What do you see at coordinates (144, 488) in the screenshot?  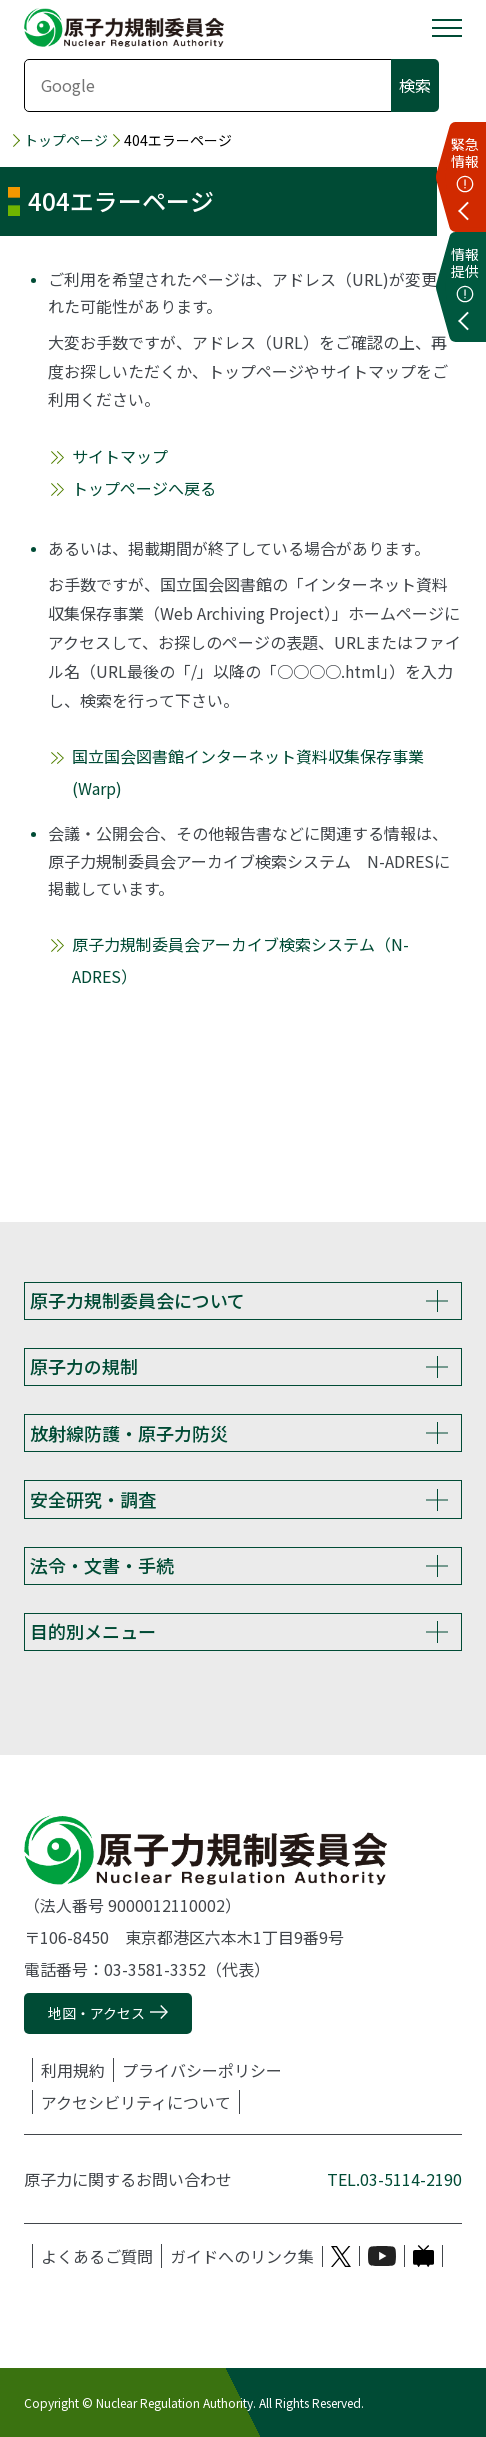 I see `トップページへ戻る` at bounding box center [144, 488].